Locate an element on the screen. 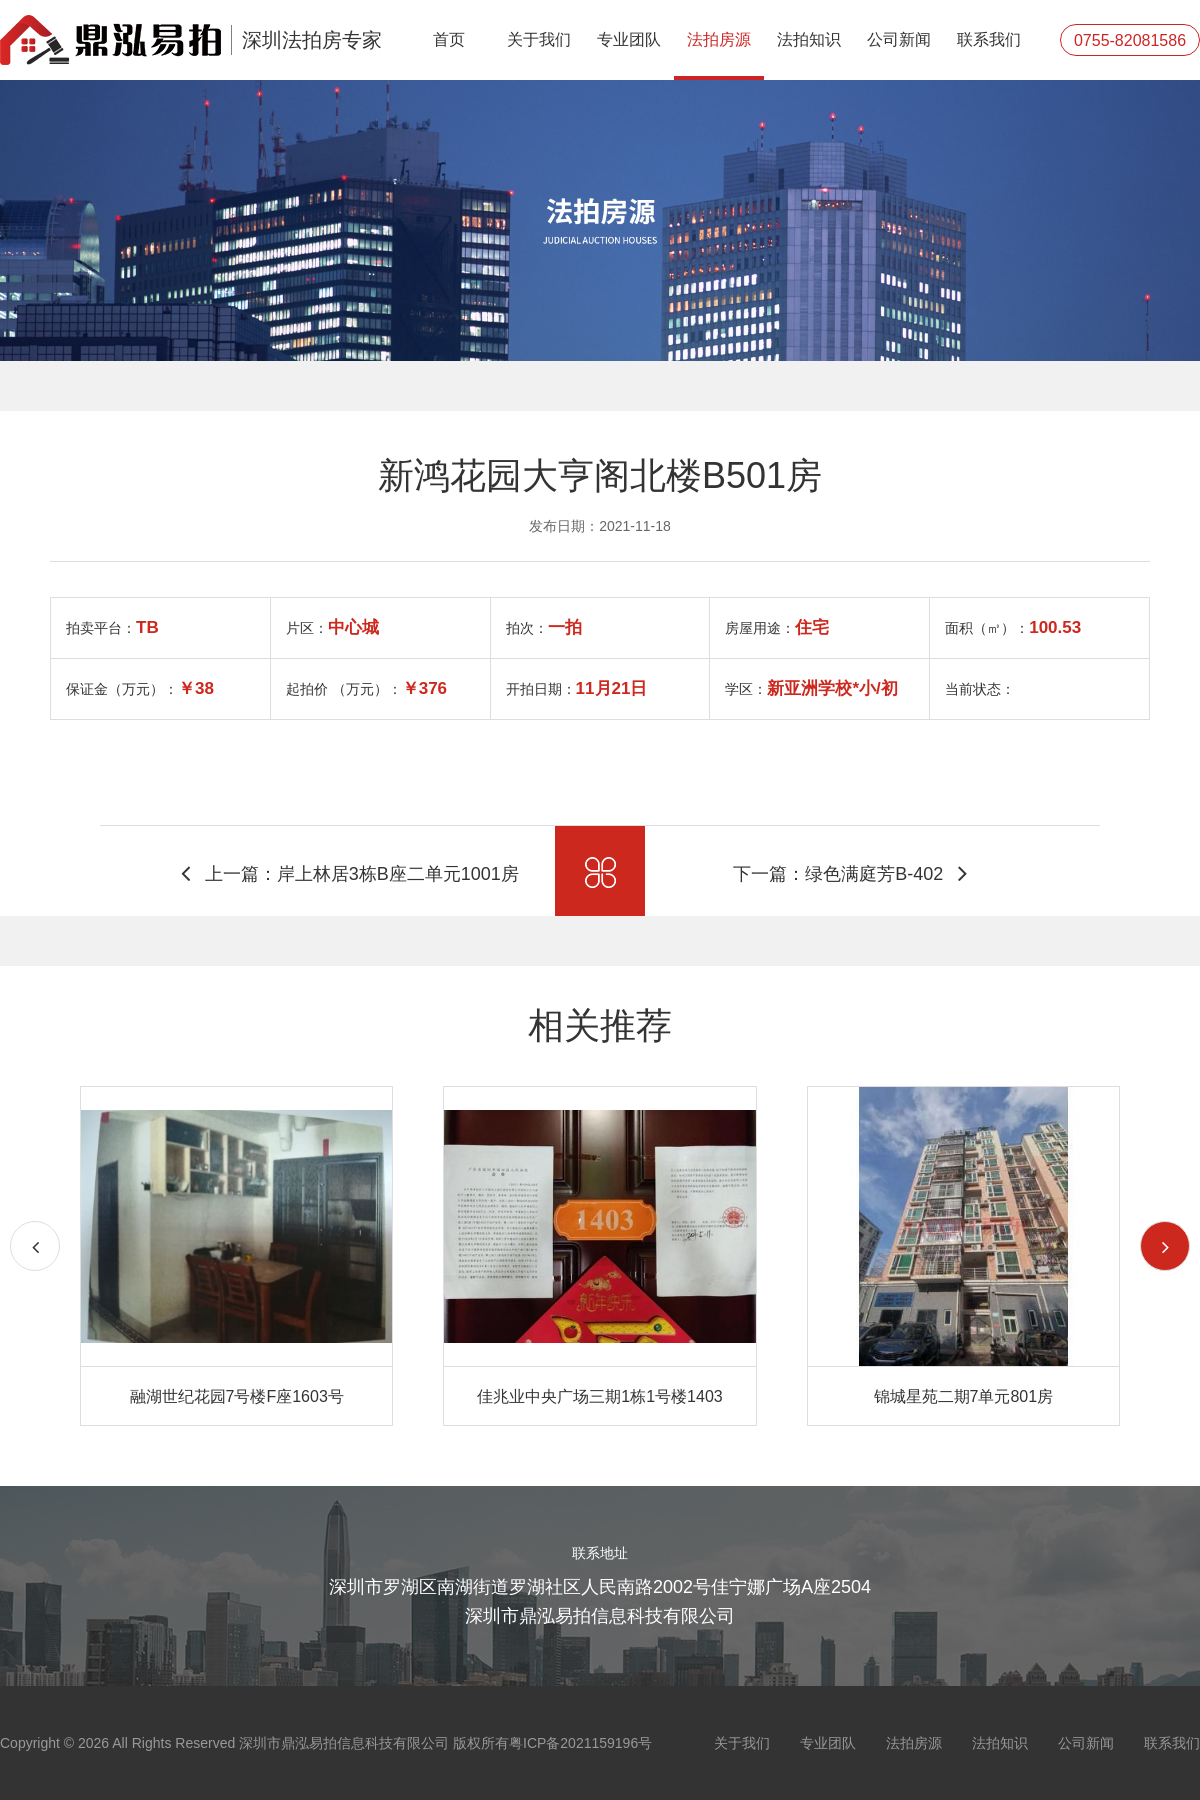 This screenshot has height=1800, width=1200. 当前状态： is located at coordinates (980, 689).